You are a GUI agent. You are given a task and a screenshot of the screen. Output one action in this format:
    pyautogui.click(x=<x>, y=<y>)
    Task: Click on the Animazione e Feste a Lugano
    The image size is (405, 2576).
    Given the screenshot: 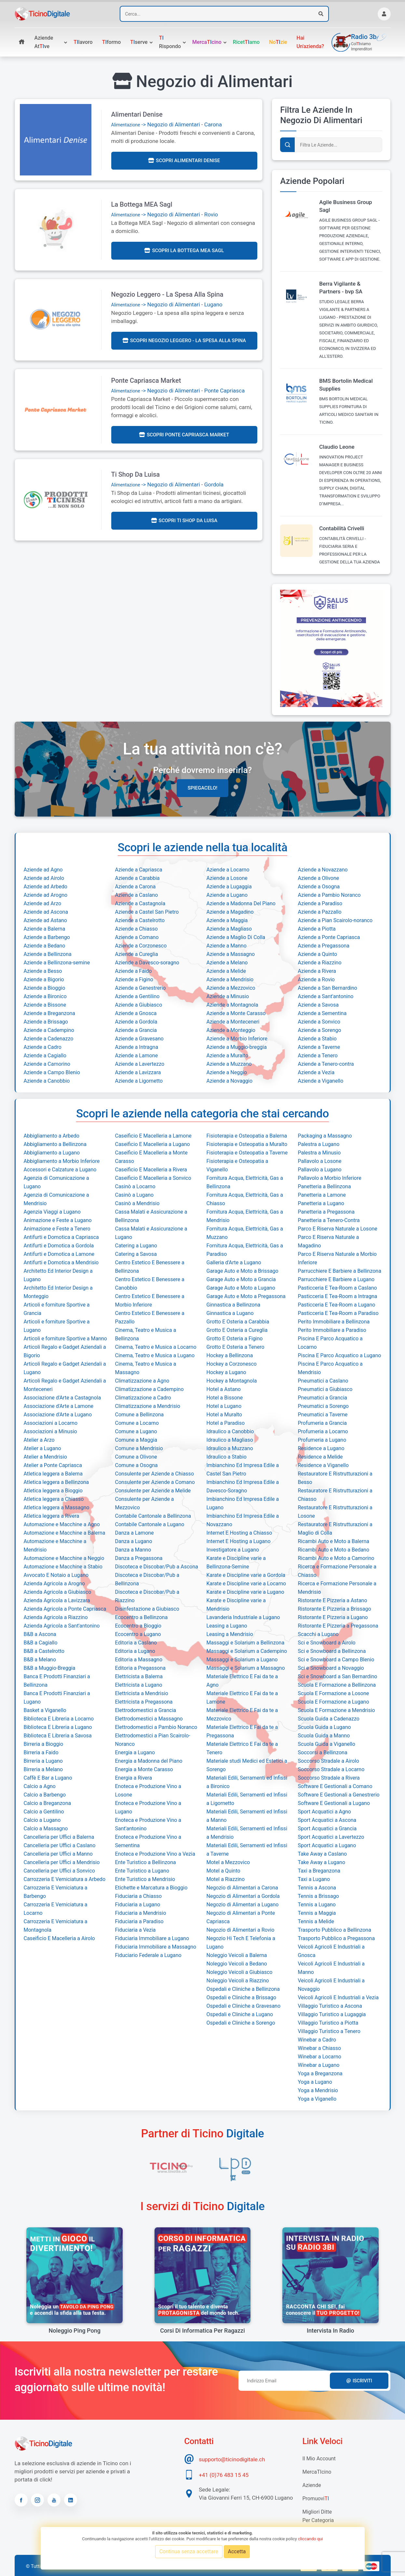 What is the action you would take?
    pyautogui.click(x=58, y=1220)
    